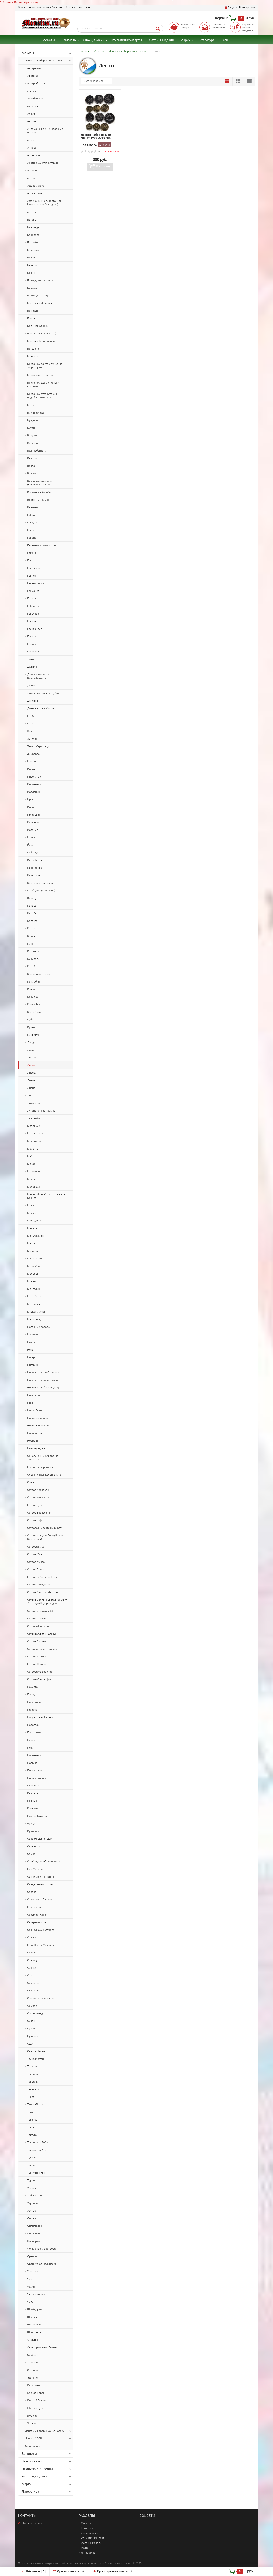 This screenshot has width=273, height=2576. I want to click on Гамбия, so click(32, 552).